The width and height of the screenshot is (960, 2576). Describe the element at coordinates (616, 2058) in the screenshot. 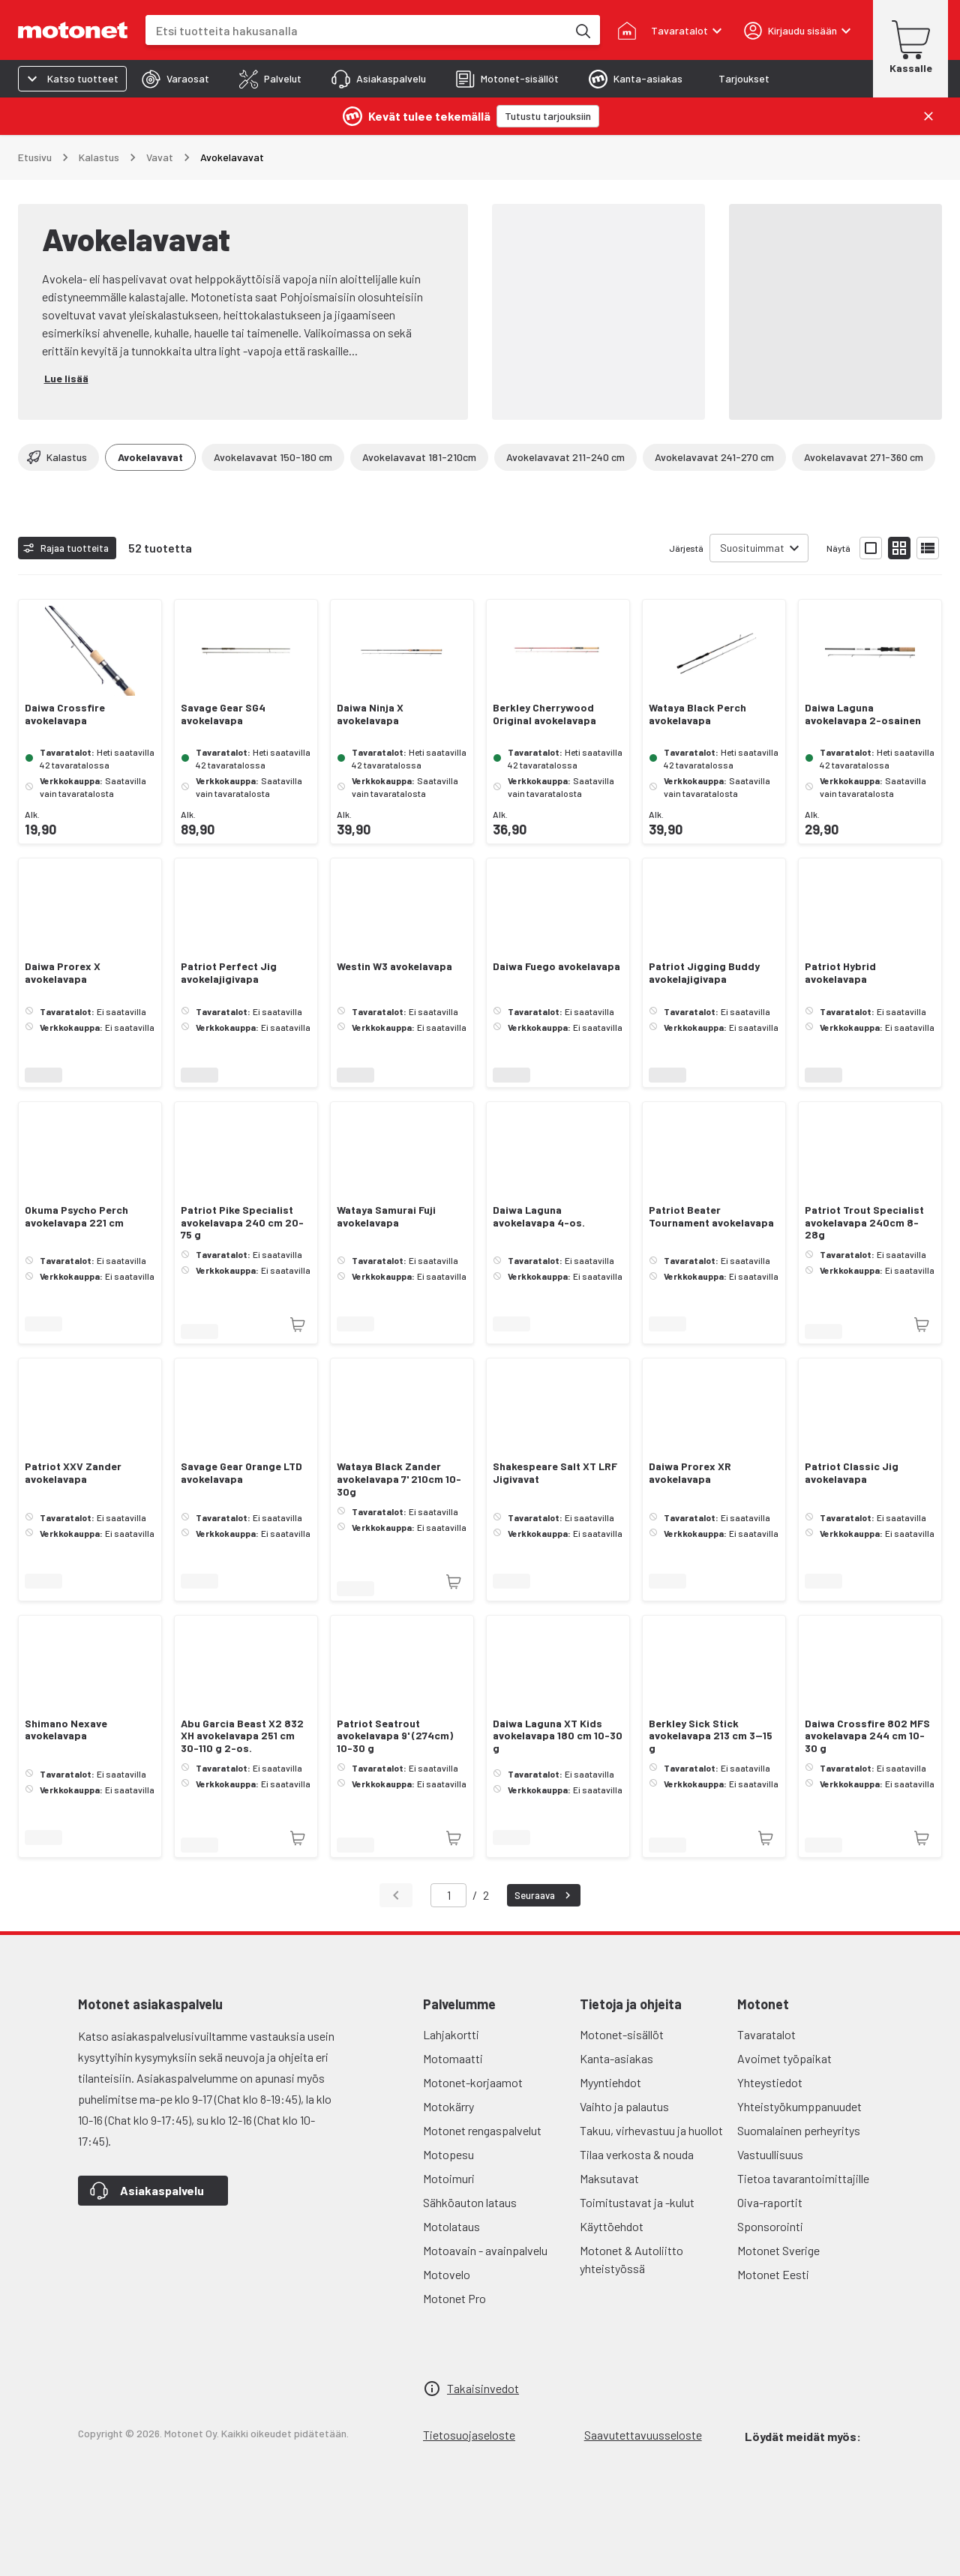

I see `Kanta-asiakas` at that location.